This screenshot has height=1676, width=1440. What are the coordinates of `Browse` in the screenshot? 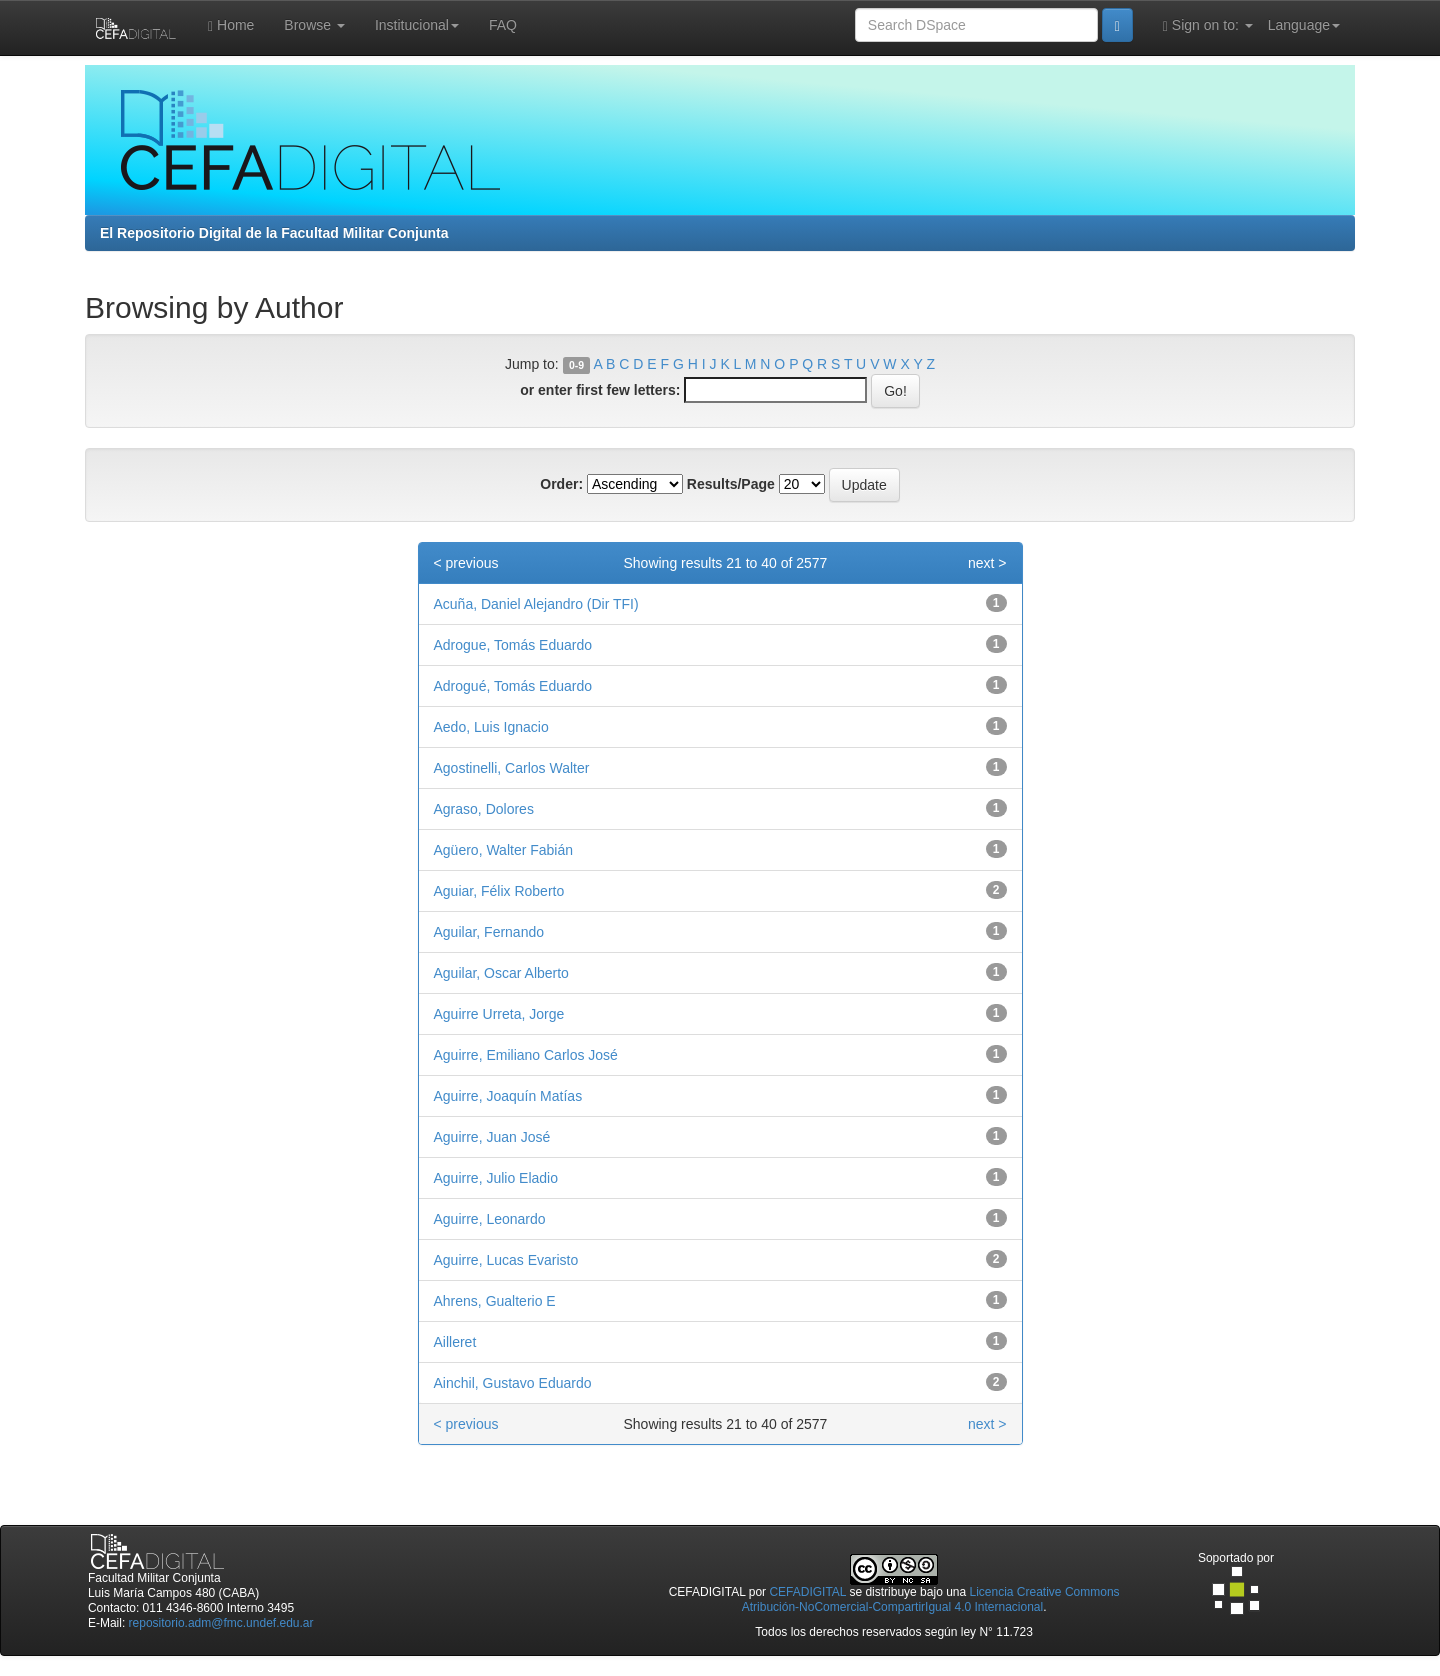 It's located at (314, 25).